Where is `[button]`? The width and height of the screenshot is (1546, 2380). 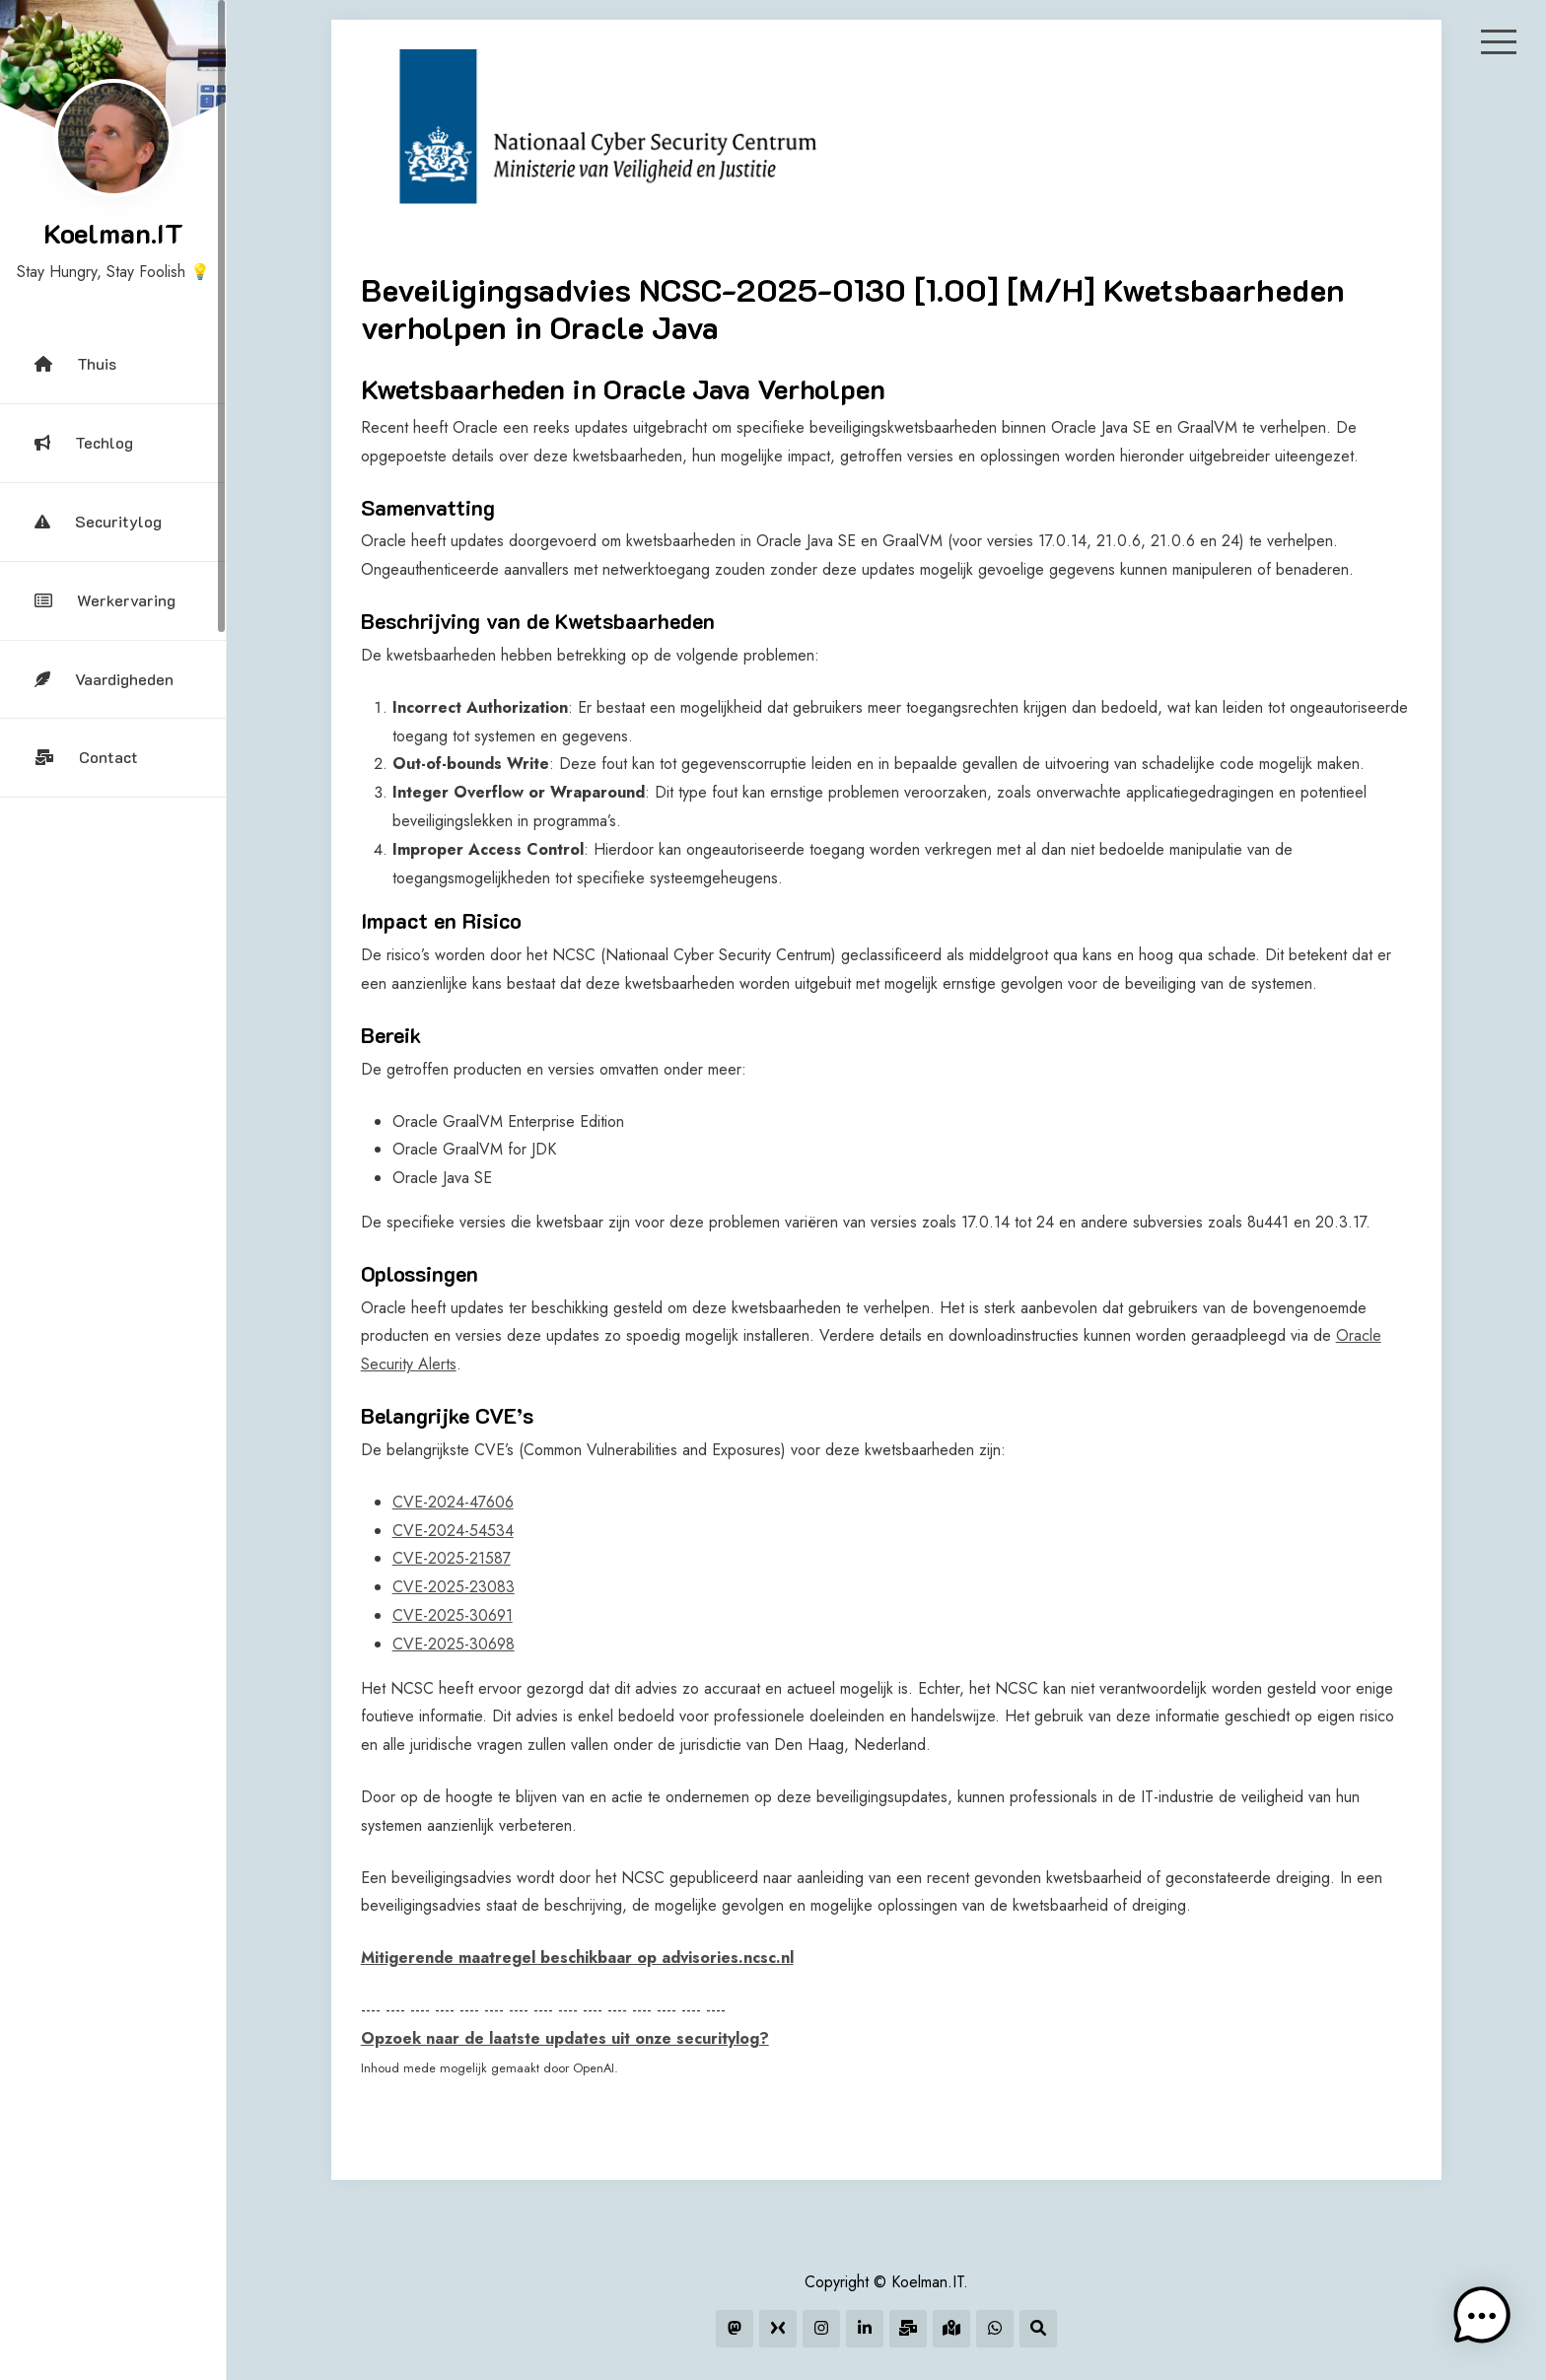 [button] is located at coordinates (1484, 2318).